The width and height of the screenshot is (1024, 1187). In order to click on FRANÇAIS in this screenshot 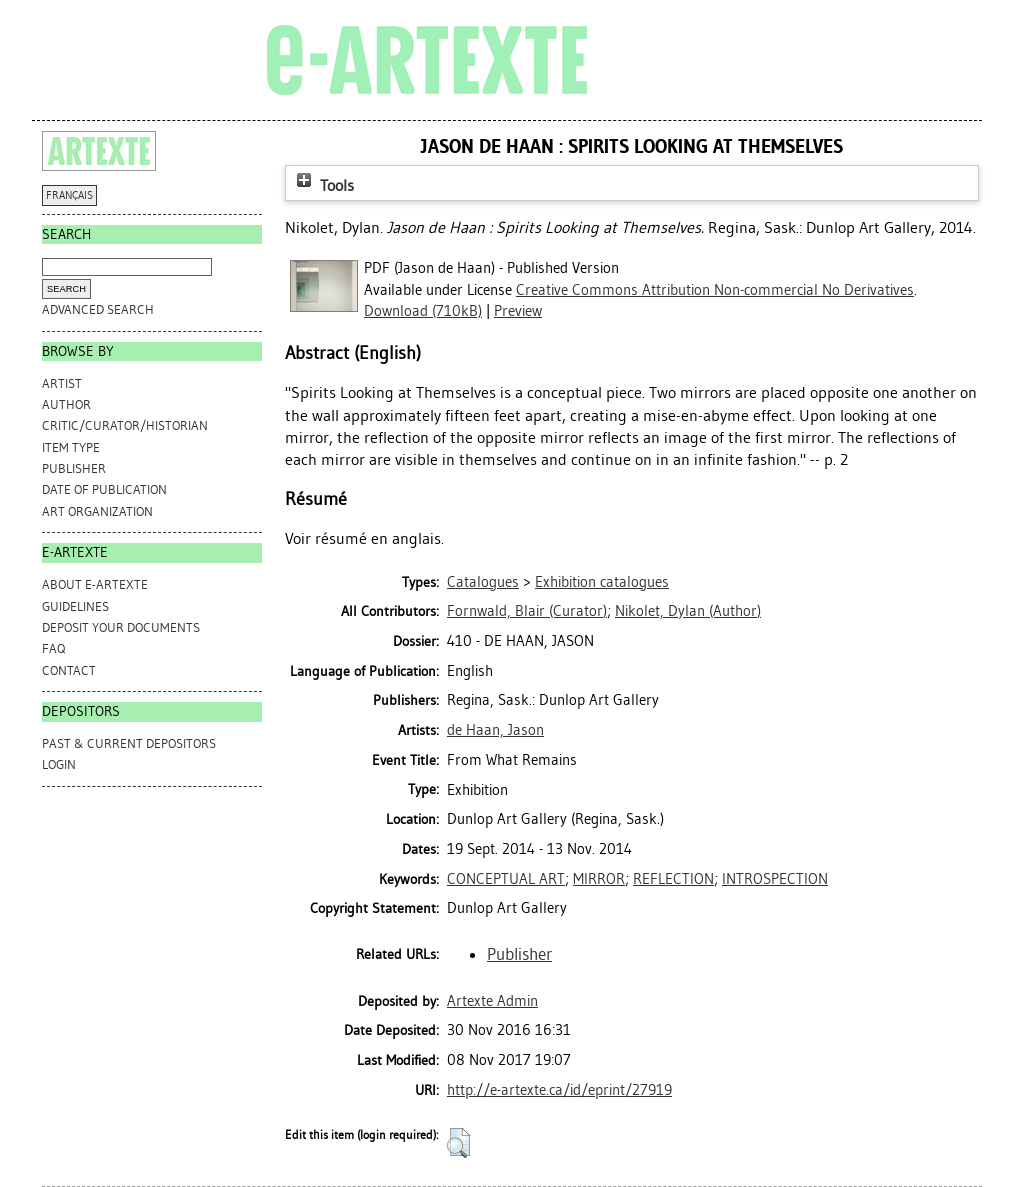, I will do `click(69, 195)`.